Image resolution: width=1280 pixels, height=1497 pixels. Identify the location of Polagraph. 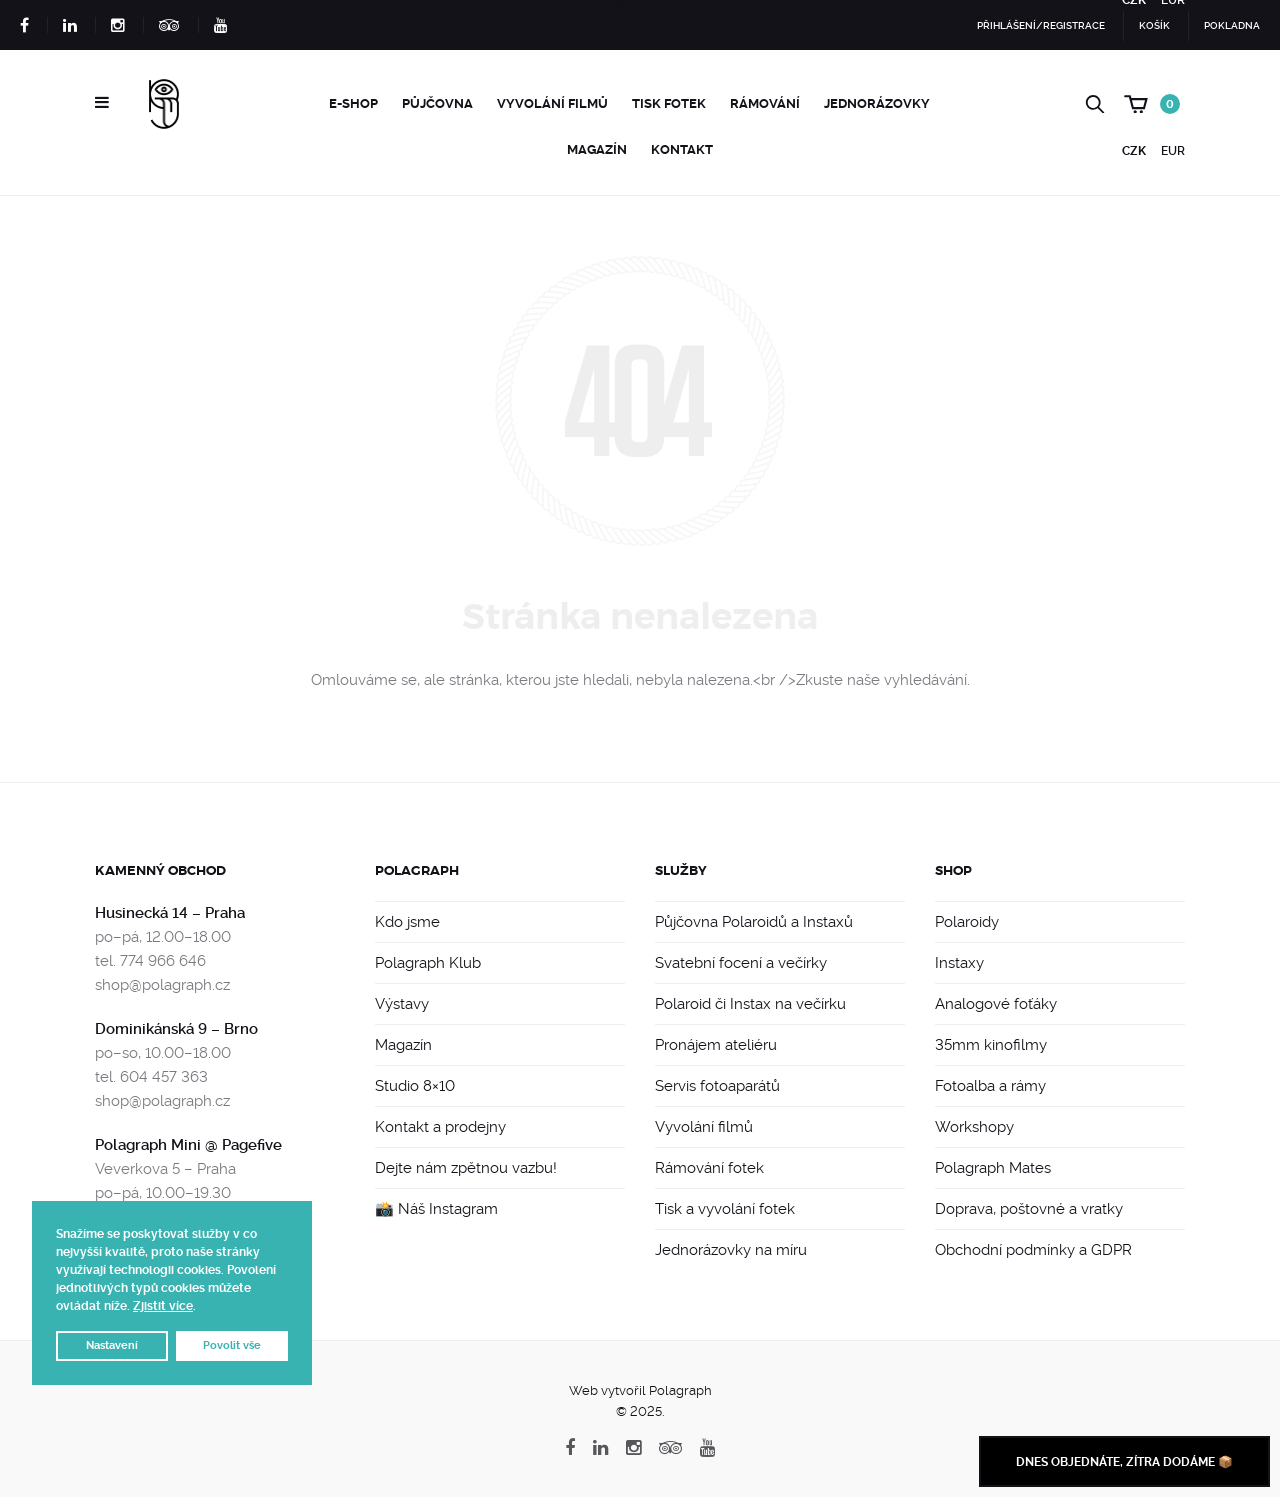
(417, 870).